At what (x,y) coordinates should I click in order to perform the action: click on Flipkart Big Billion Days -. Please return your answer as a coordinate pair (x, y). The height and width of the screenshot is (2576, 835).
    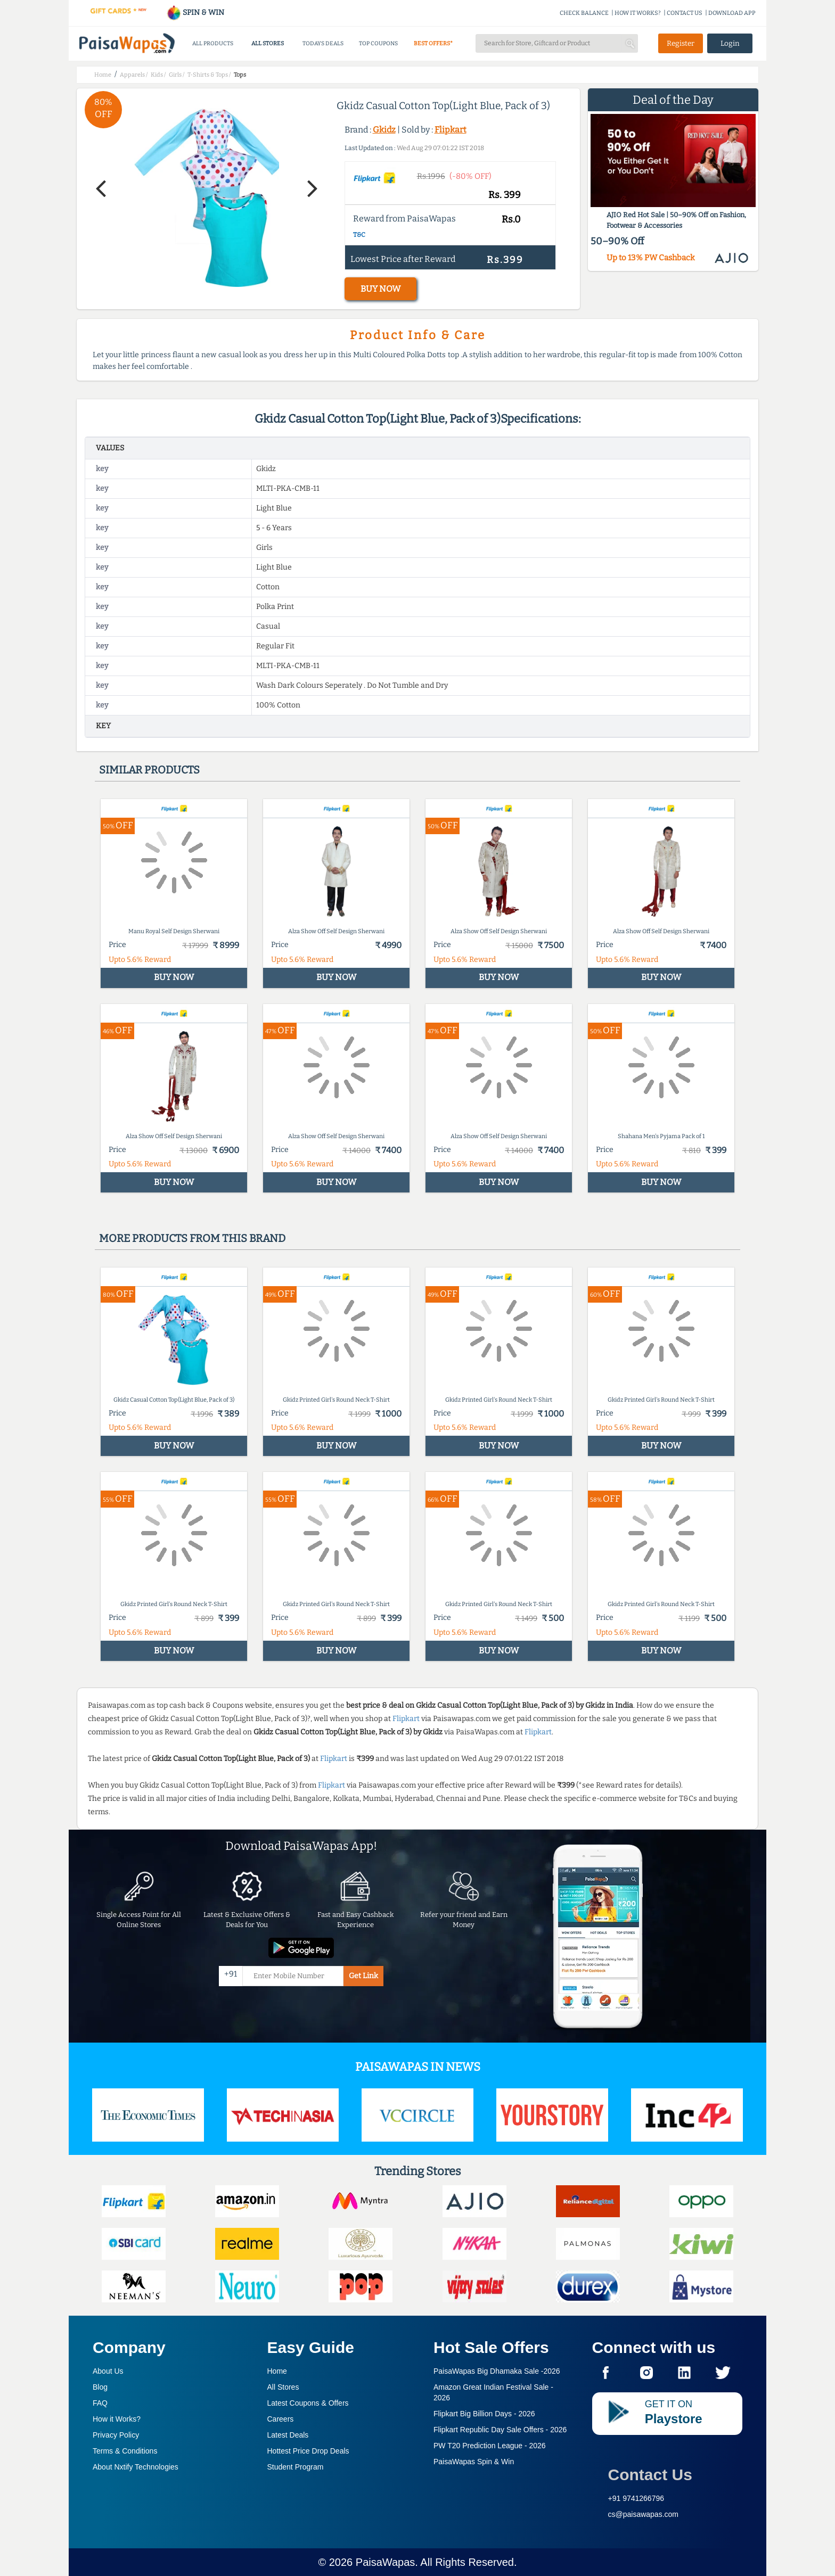
    Looking at the image, I should click on (484, 2413).